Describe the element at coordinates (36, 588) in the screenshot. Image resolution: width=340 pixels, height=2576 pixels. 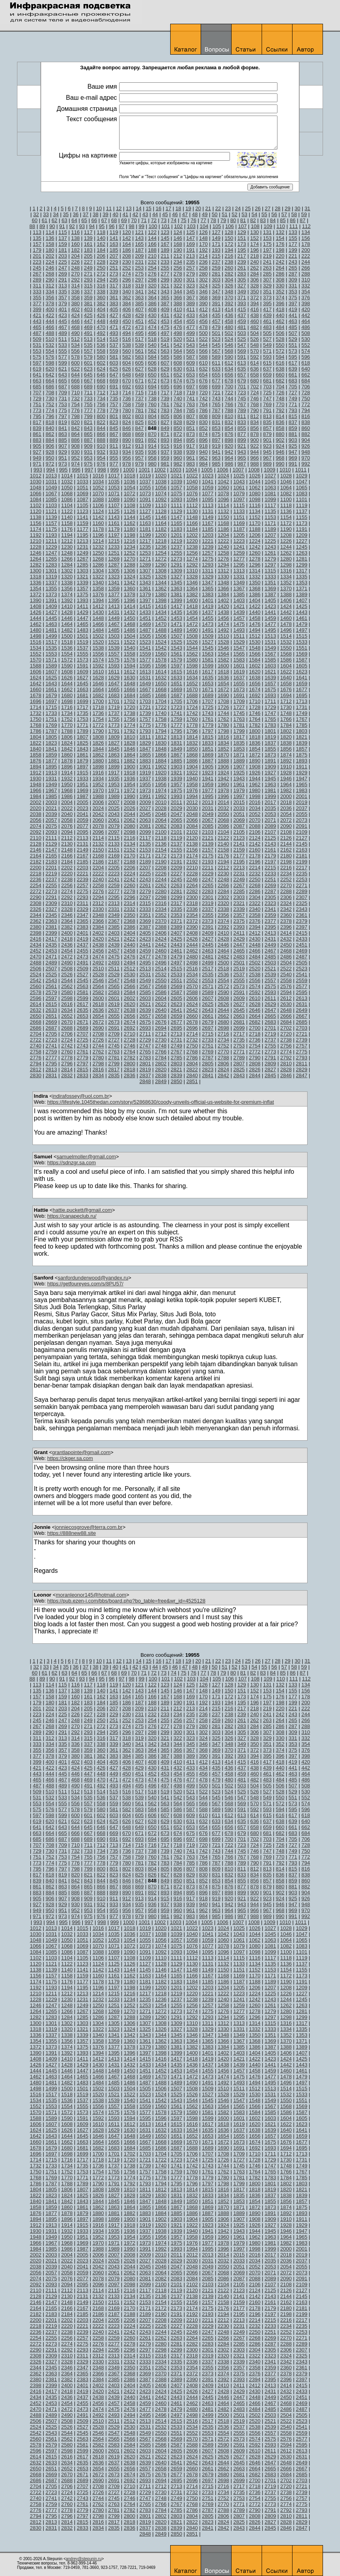
I see `1354` at that location.